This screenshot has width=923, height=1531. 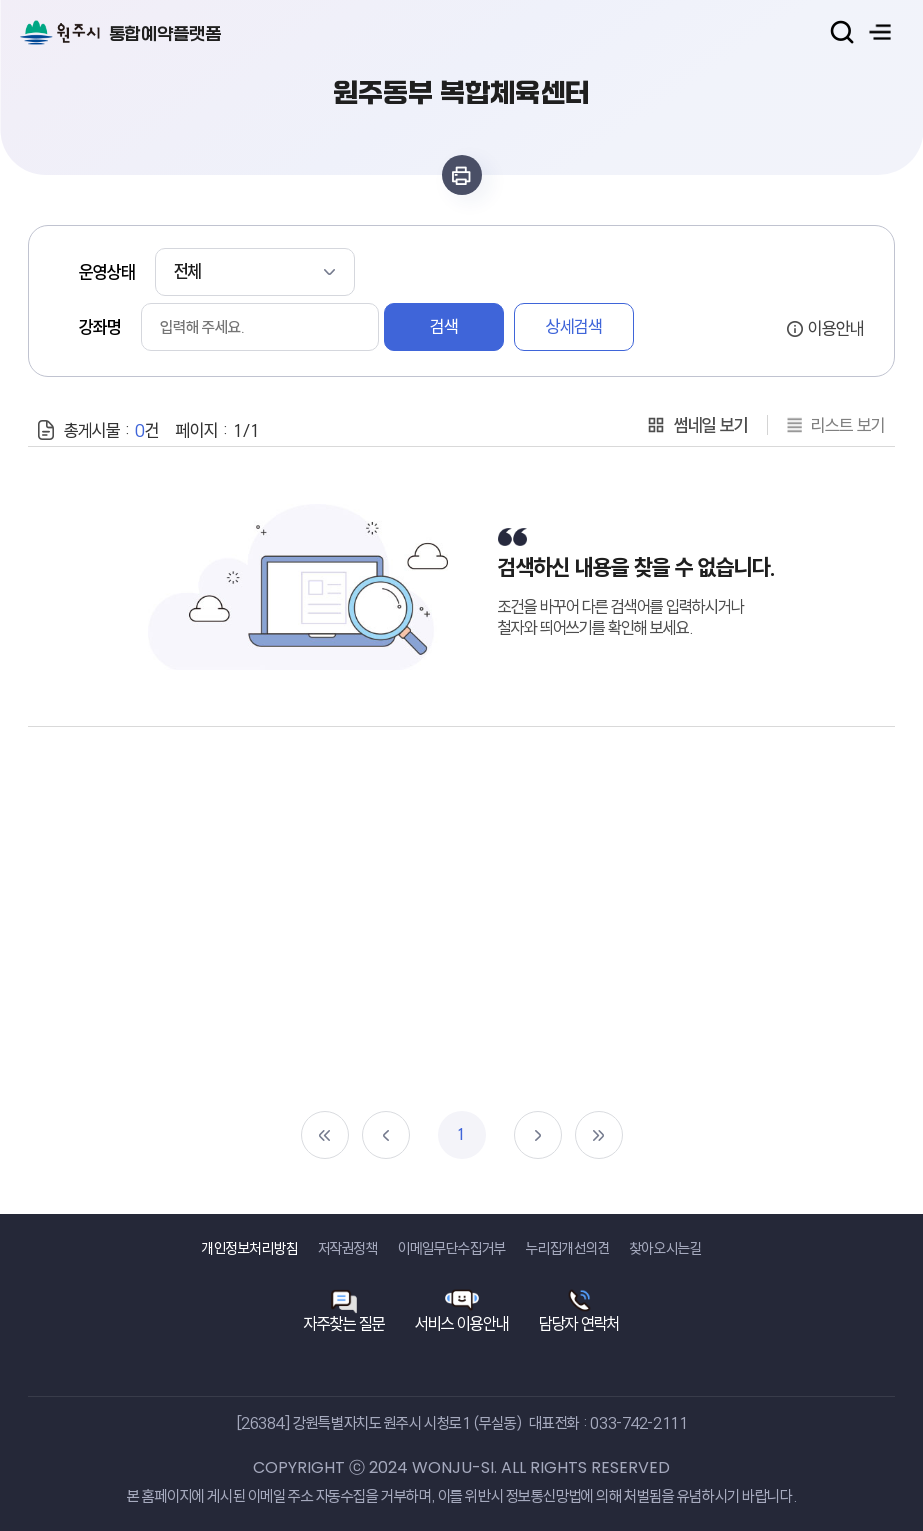 I want to click on 인쇄, so click(x=462, y=175).